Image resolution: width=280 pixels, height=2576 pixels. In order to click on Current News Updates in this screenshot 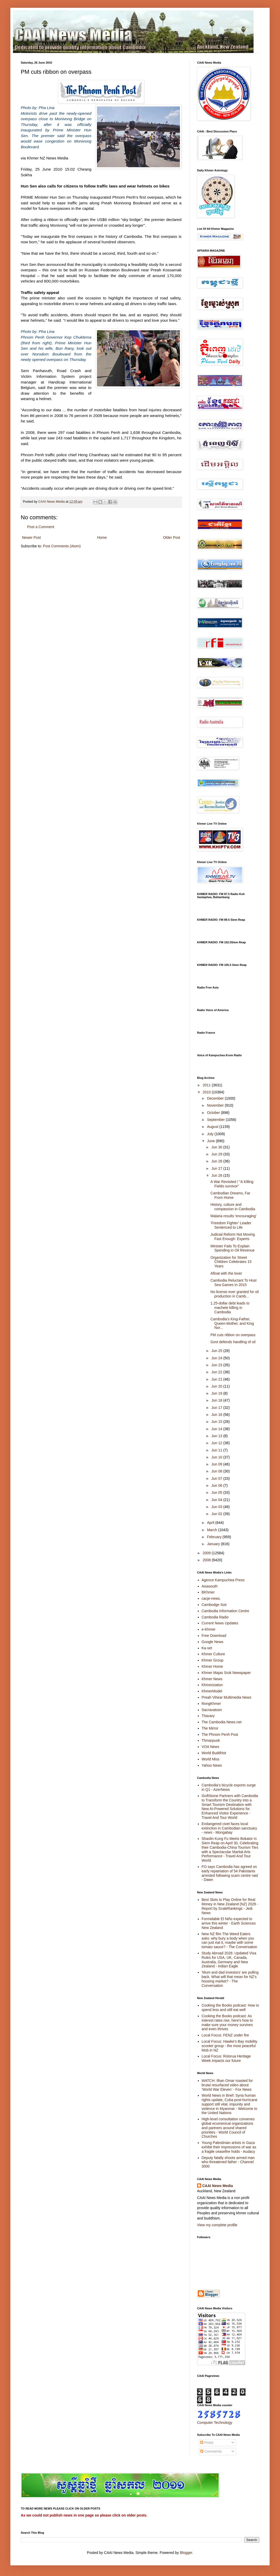, I will do `click(220, 1623)`.